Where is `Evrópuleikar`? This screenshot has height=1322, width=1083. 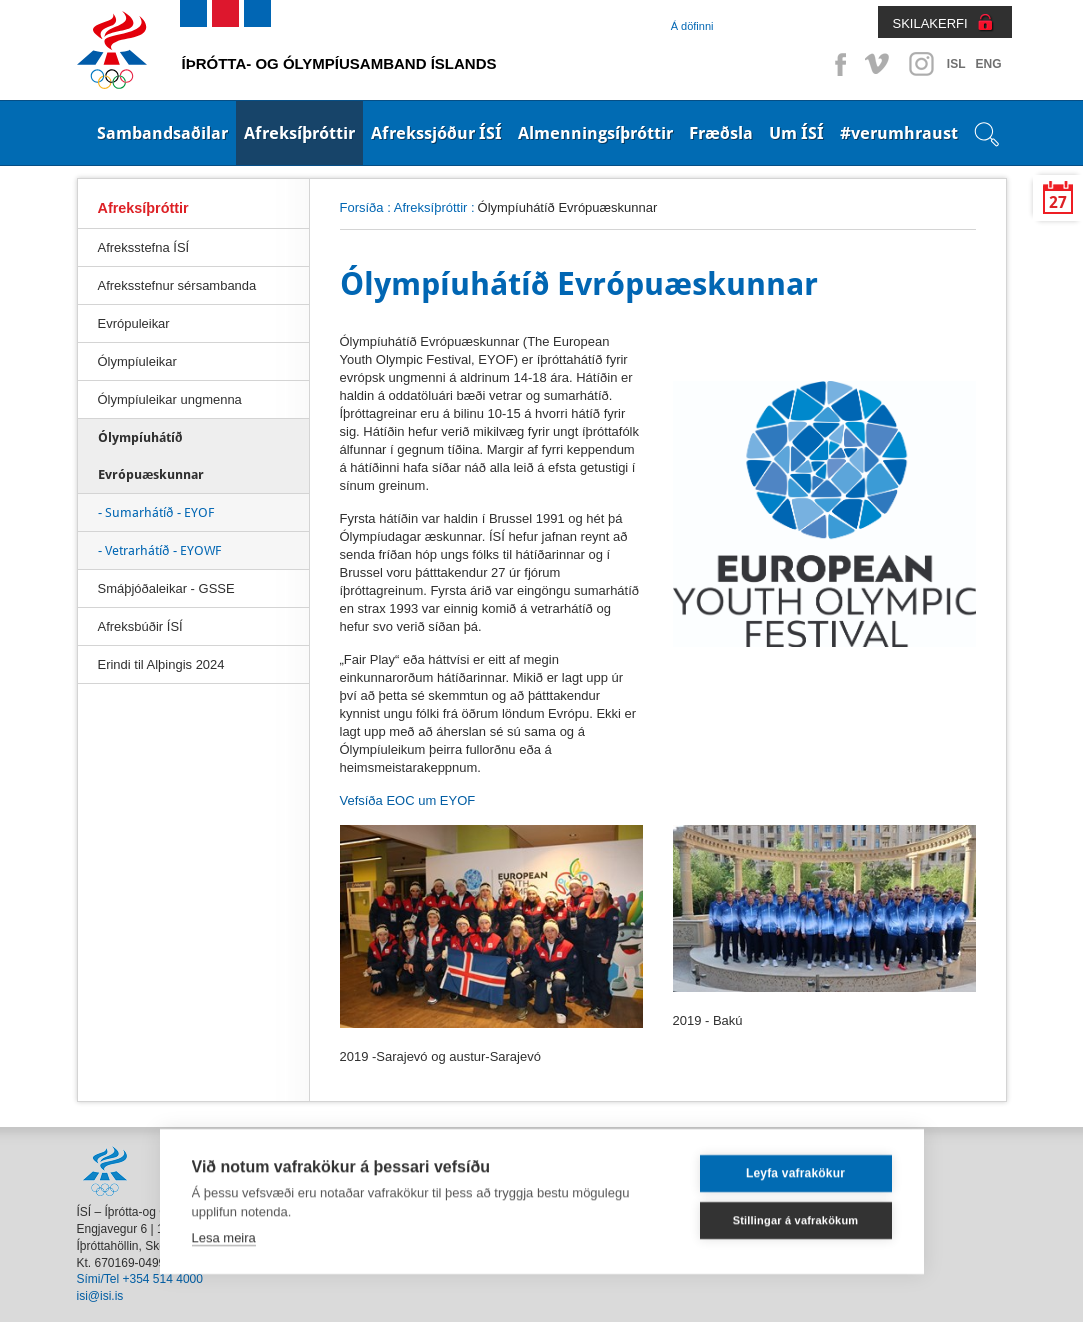
Evrópuleikar is located at coordinates (134, 323).